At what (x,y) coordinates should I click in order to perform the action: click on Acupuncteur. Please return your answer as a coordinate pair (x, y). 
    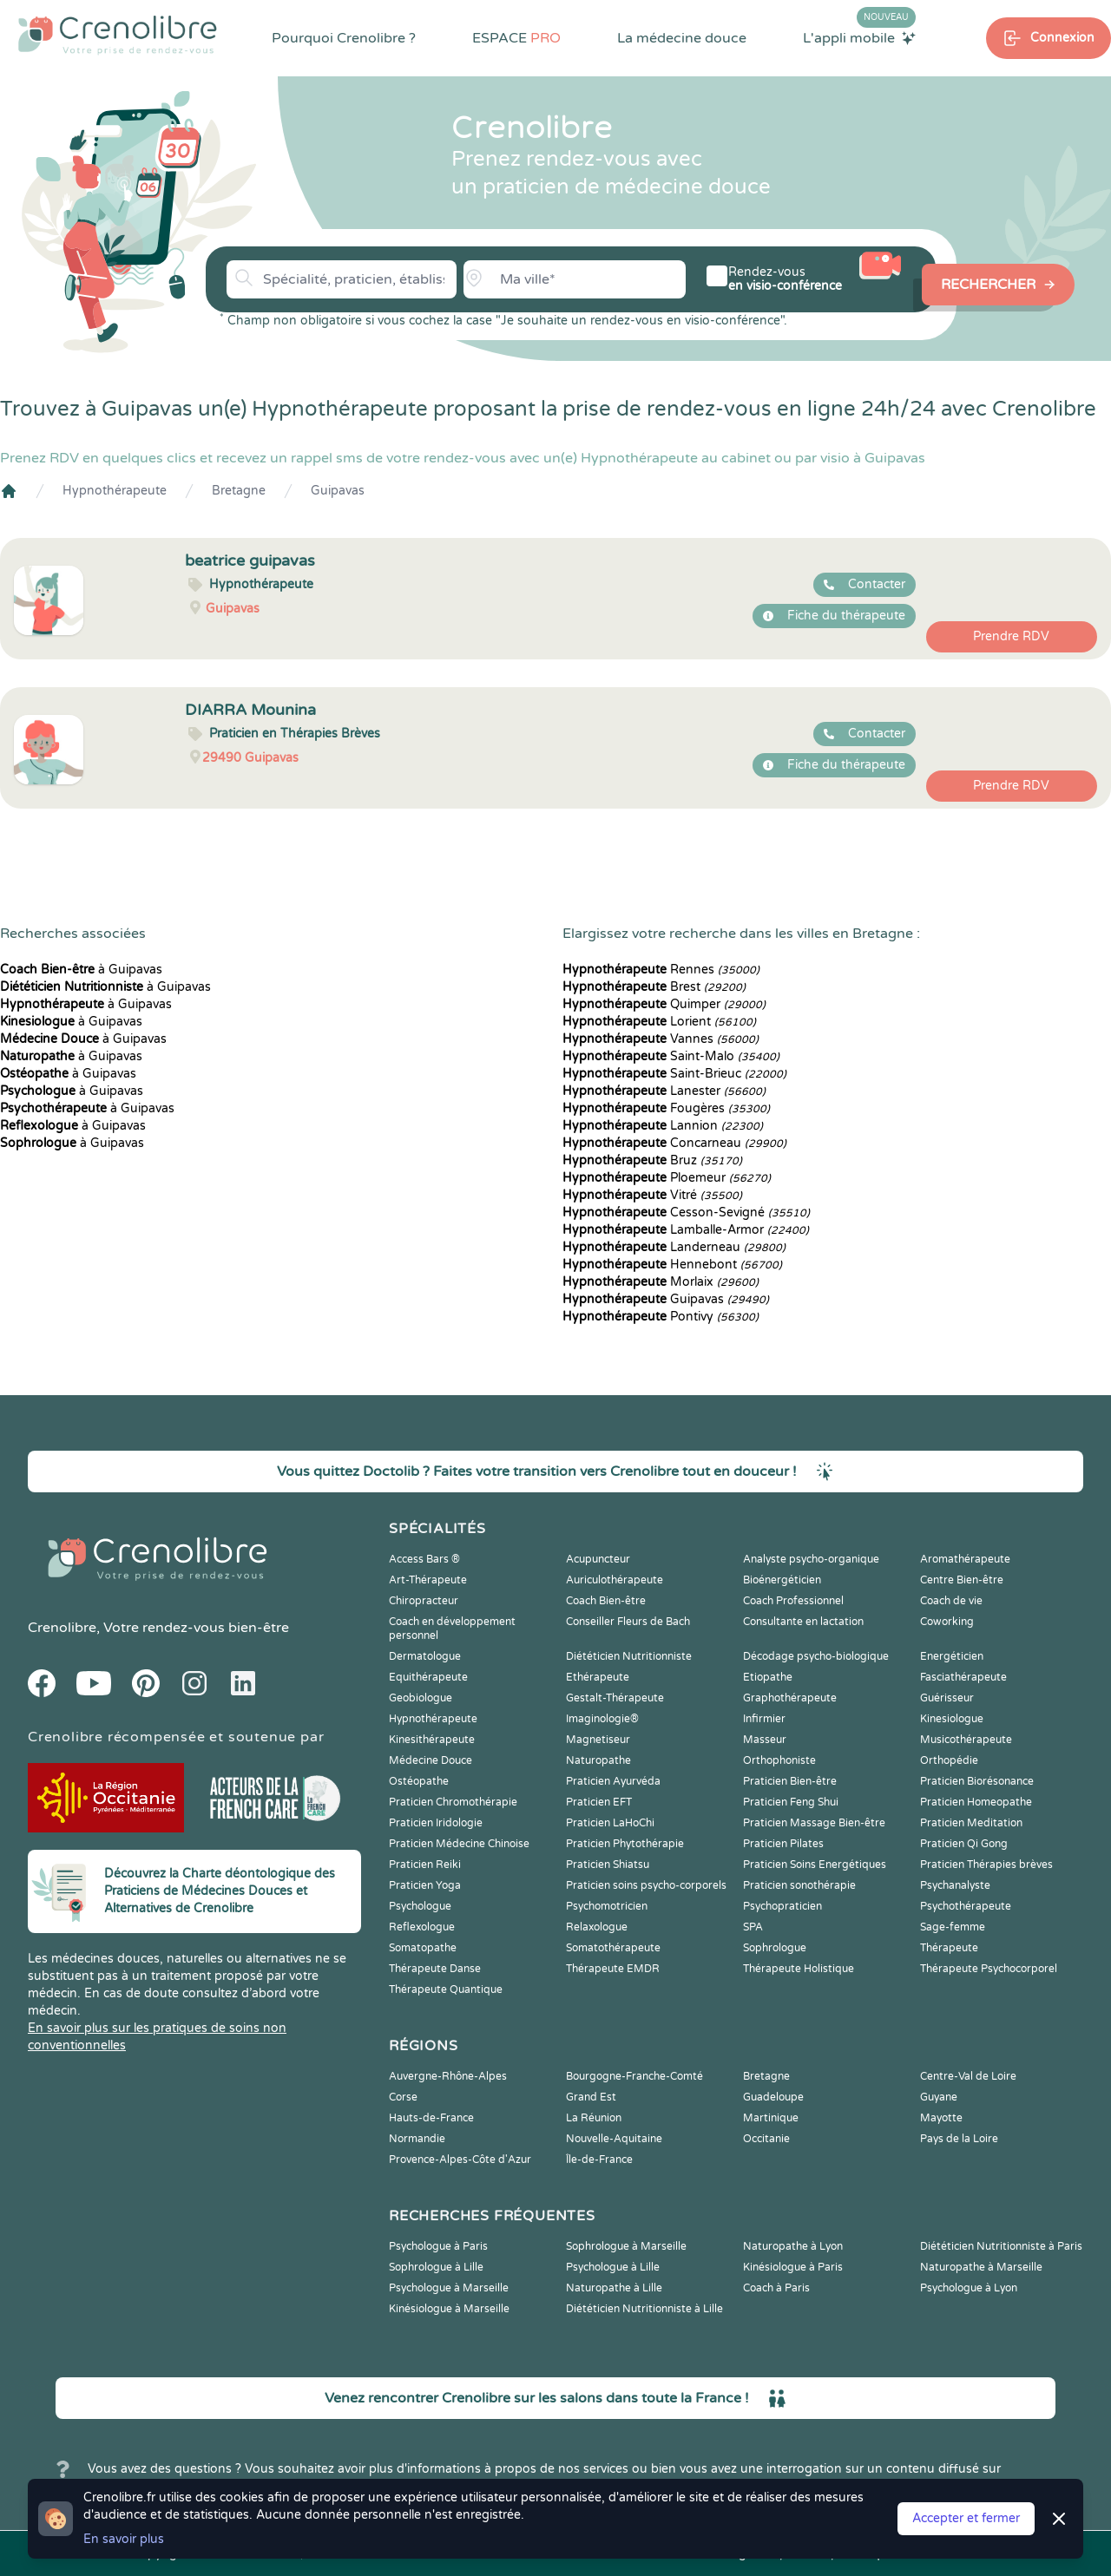
    Looking at the image, I should click on (598, 1559).